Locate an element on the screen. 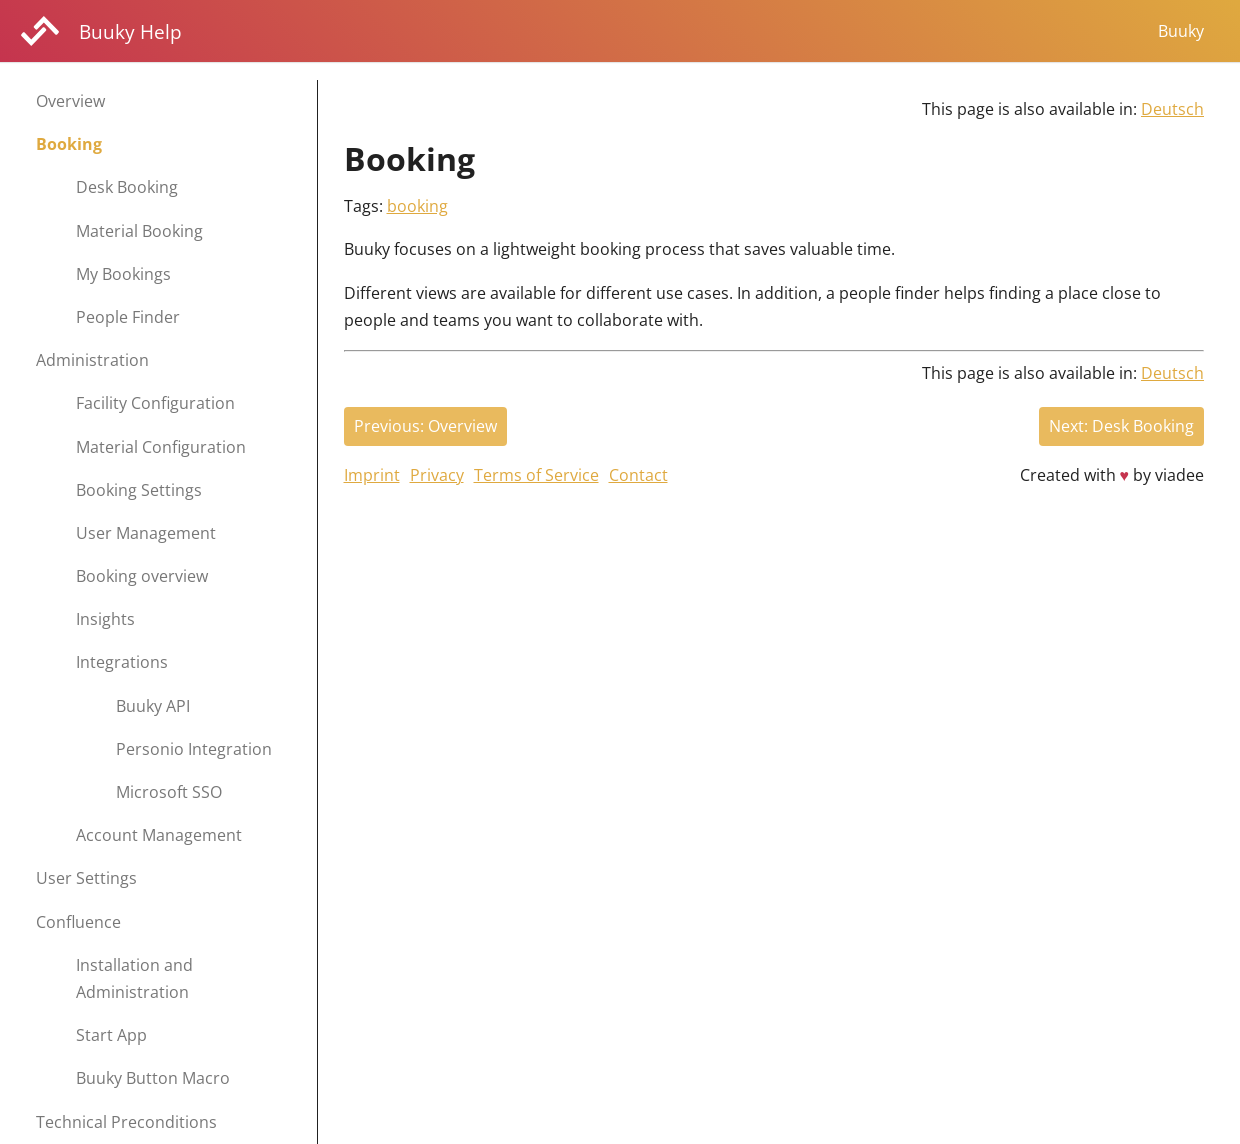 Image resolution: width=1240 pixels, height=1144 pixels. Buuky Help is located at coordinates (130, 31).